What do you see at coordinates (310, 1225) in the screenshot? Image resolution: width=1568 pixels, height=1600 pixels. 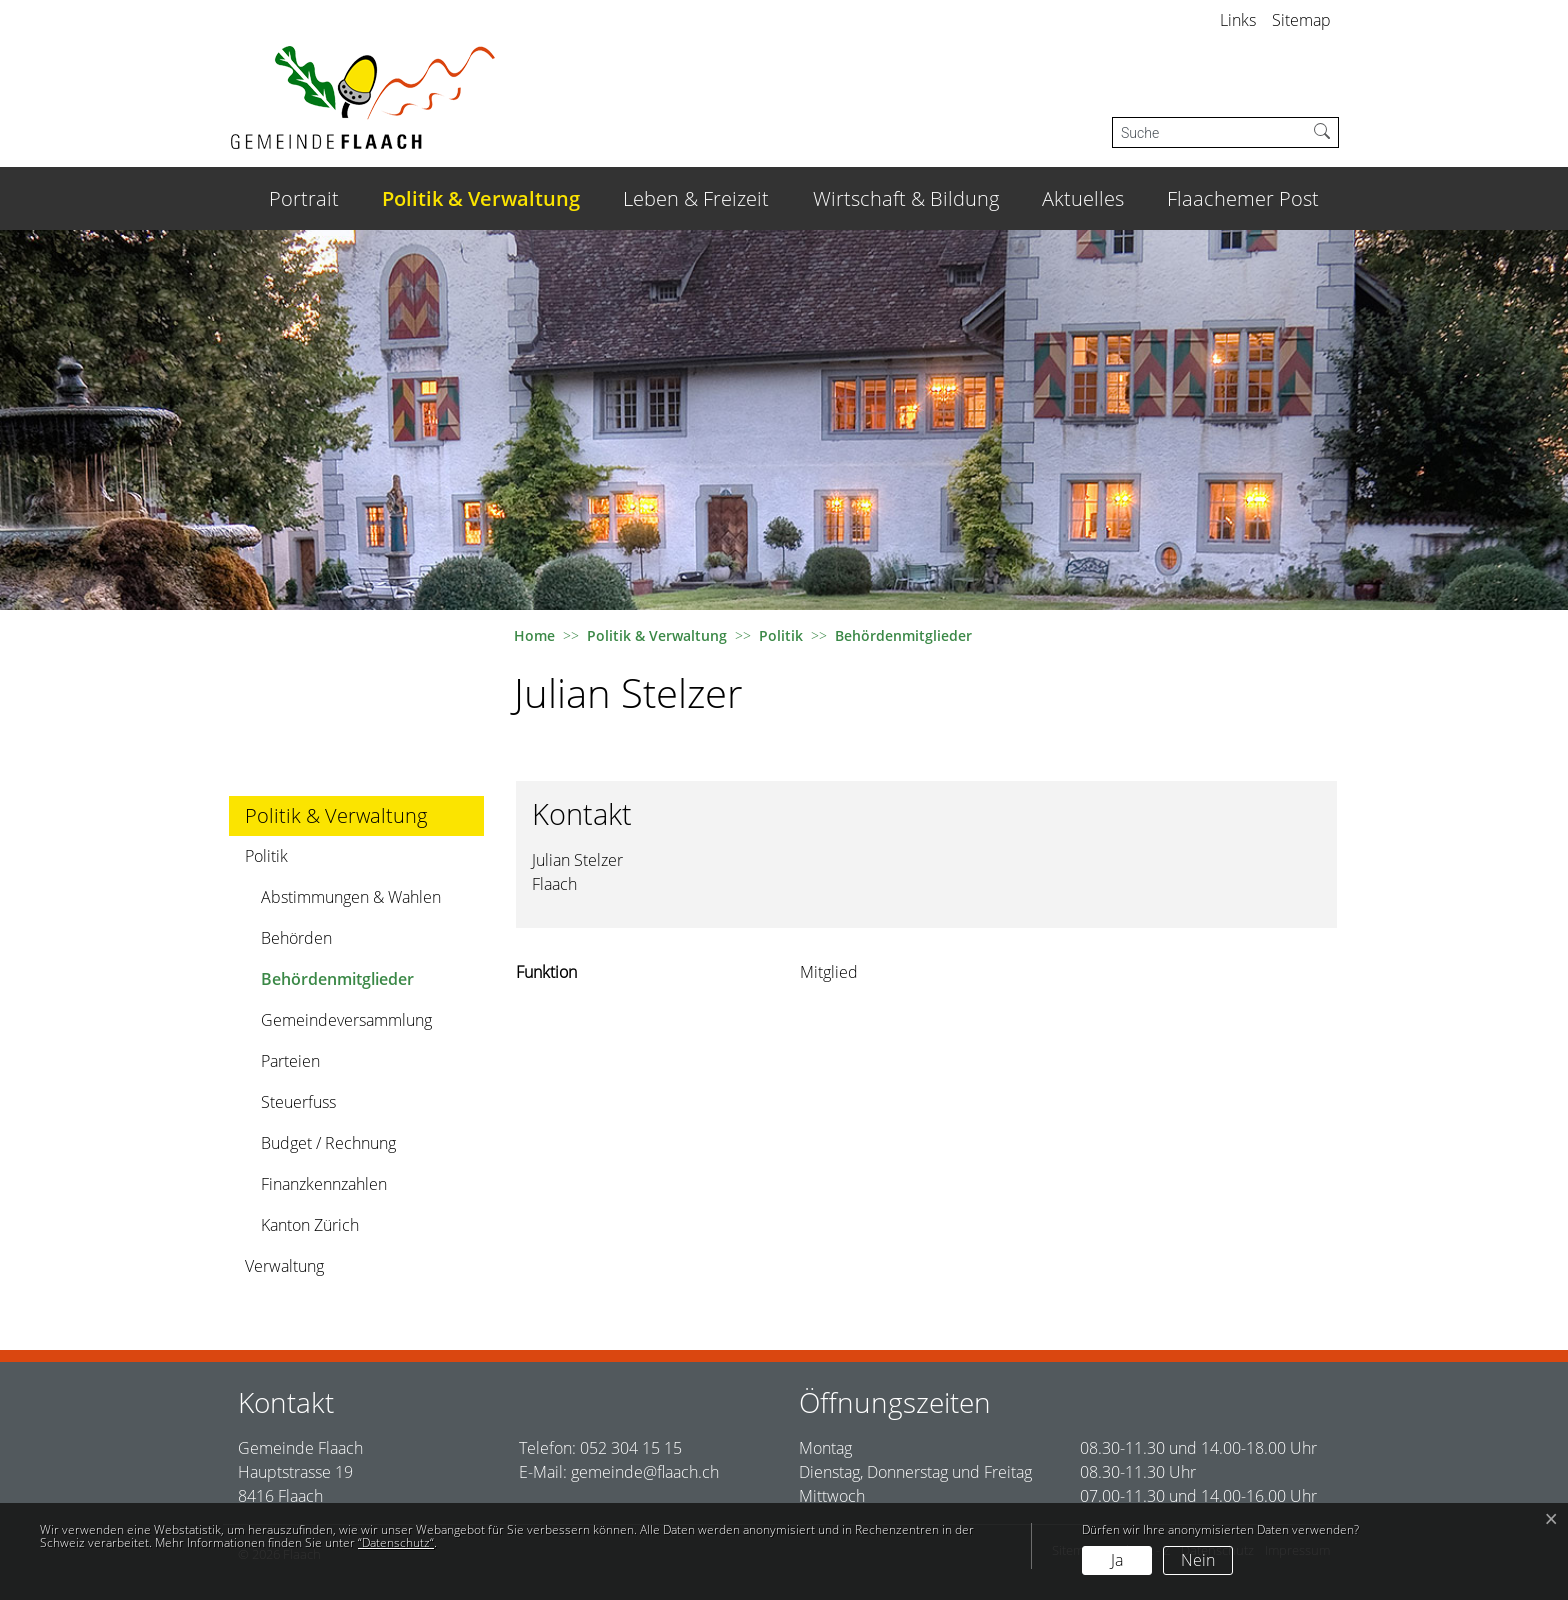 I see `Kanton Zürich` at bounding box center [310, 1225].